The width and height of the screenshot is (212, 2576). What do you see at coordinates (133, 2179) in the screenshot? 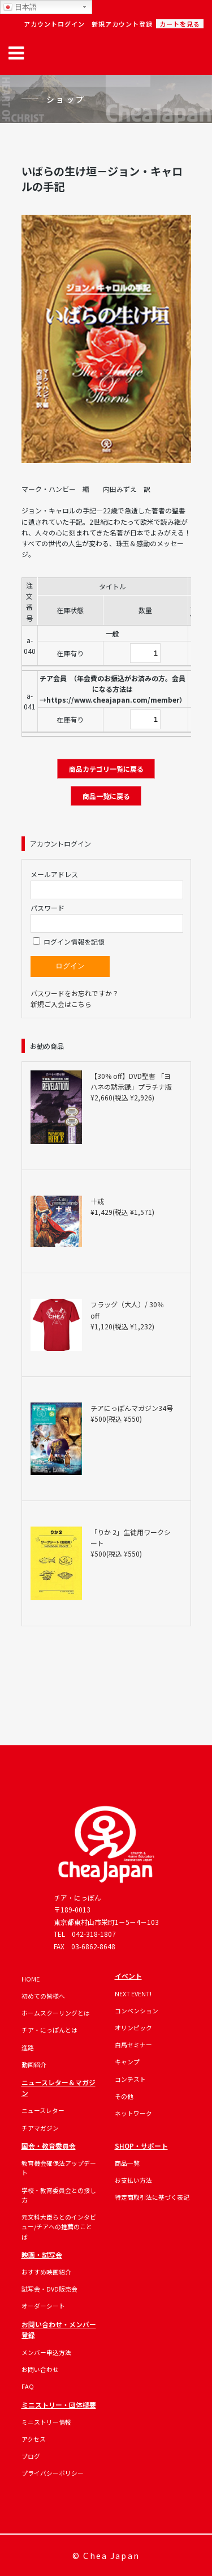
I see `お支払い方法` at bounding box center [133, 2179].